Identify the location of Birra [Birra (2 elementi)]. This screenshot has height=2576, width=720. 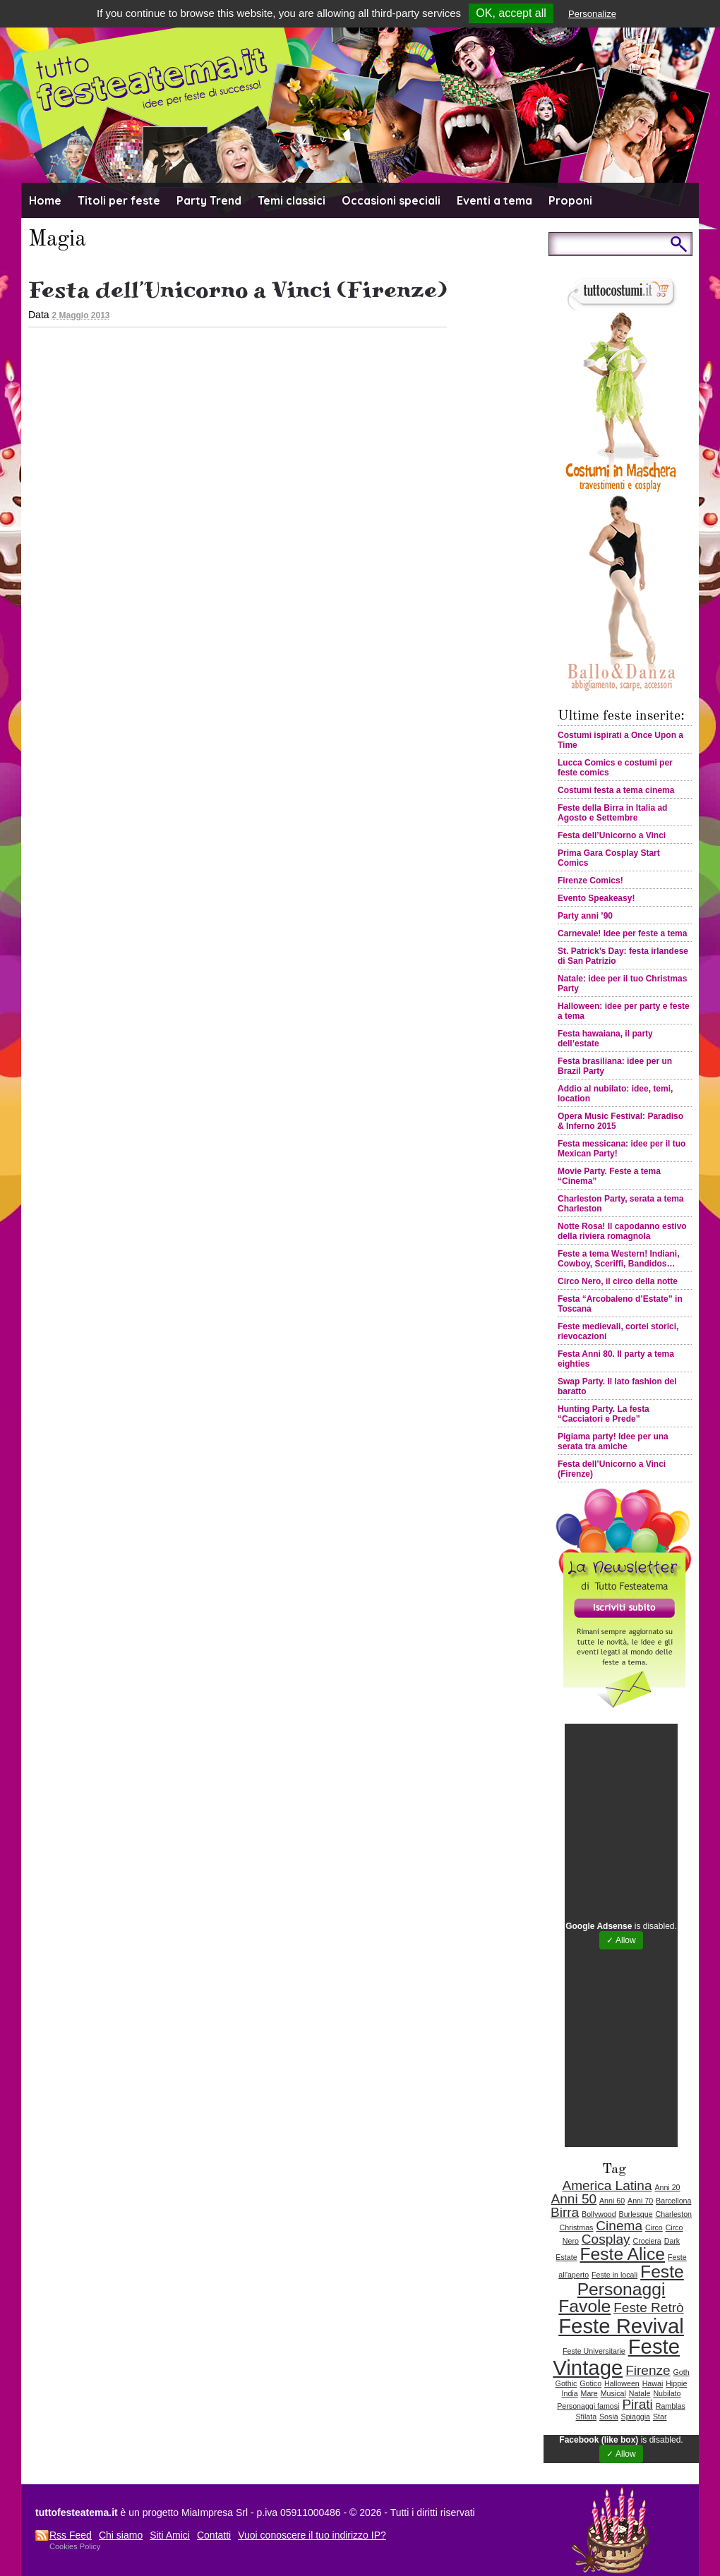
(565, 2212).